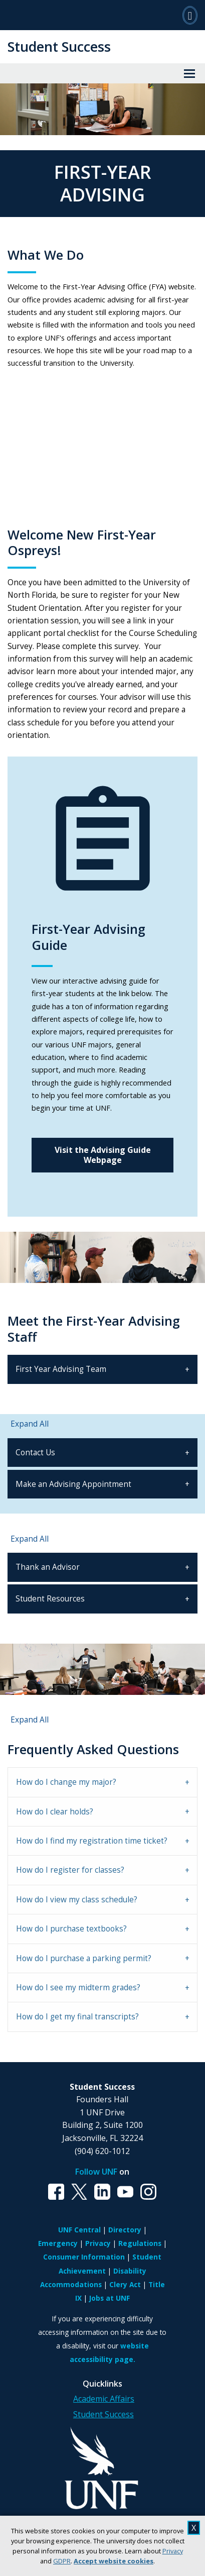 Image resolution: width=205 pixels, height=2576 pixels. Describe the element at coordinates (109, 2298) in the screenshot. I see `Jobs at UNF` at that location.